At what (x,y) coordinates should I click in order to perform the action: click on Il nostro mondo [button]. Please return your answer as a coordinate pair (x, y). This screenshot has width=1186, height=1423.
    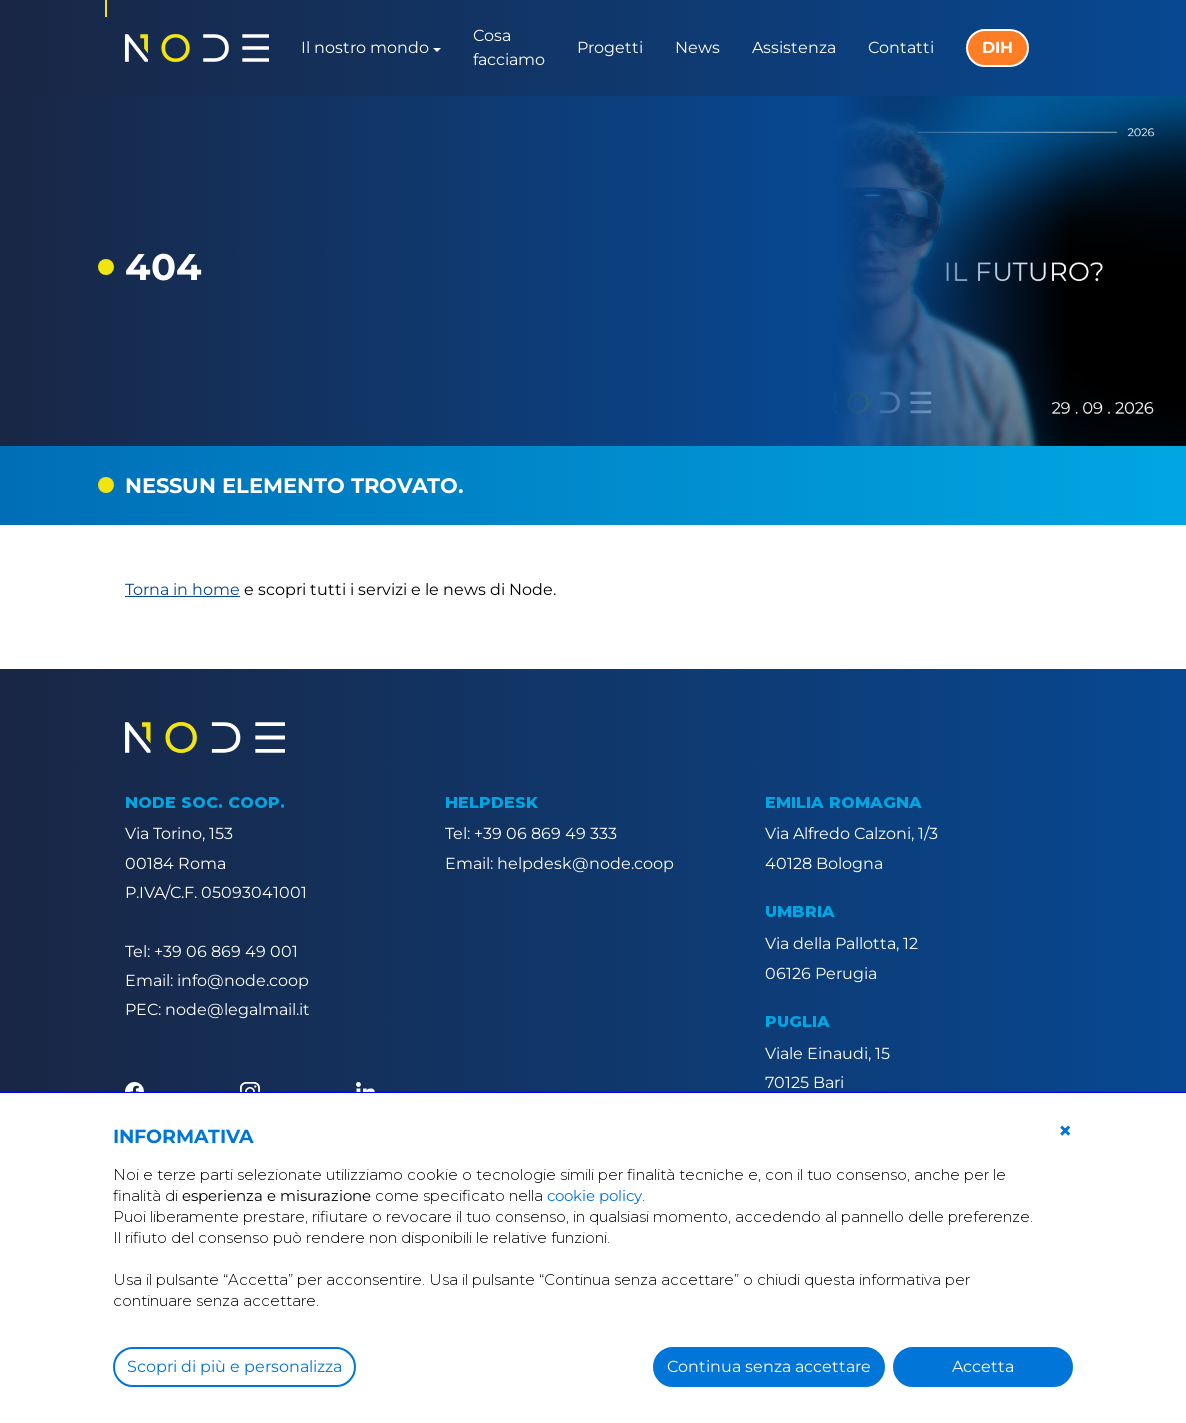
    Looking at the image, I should click on (365, 47).